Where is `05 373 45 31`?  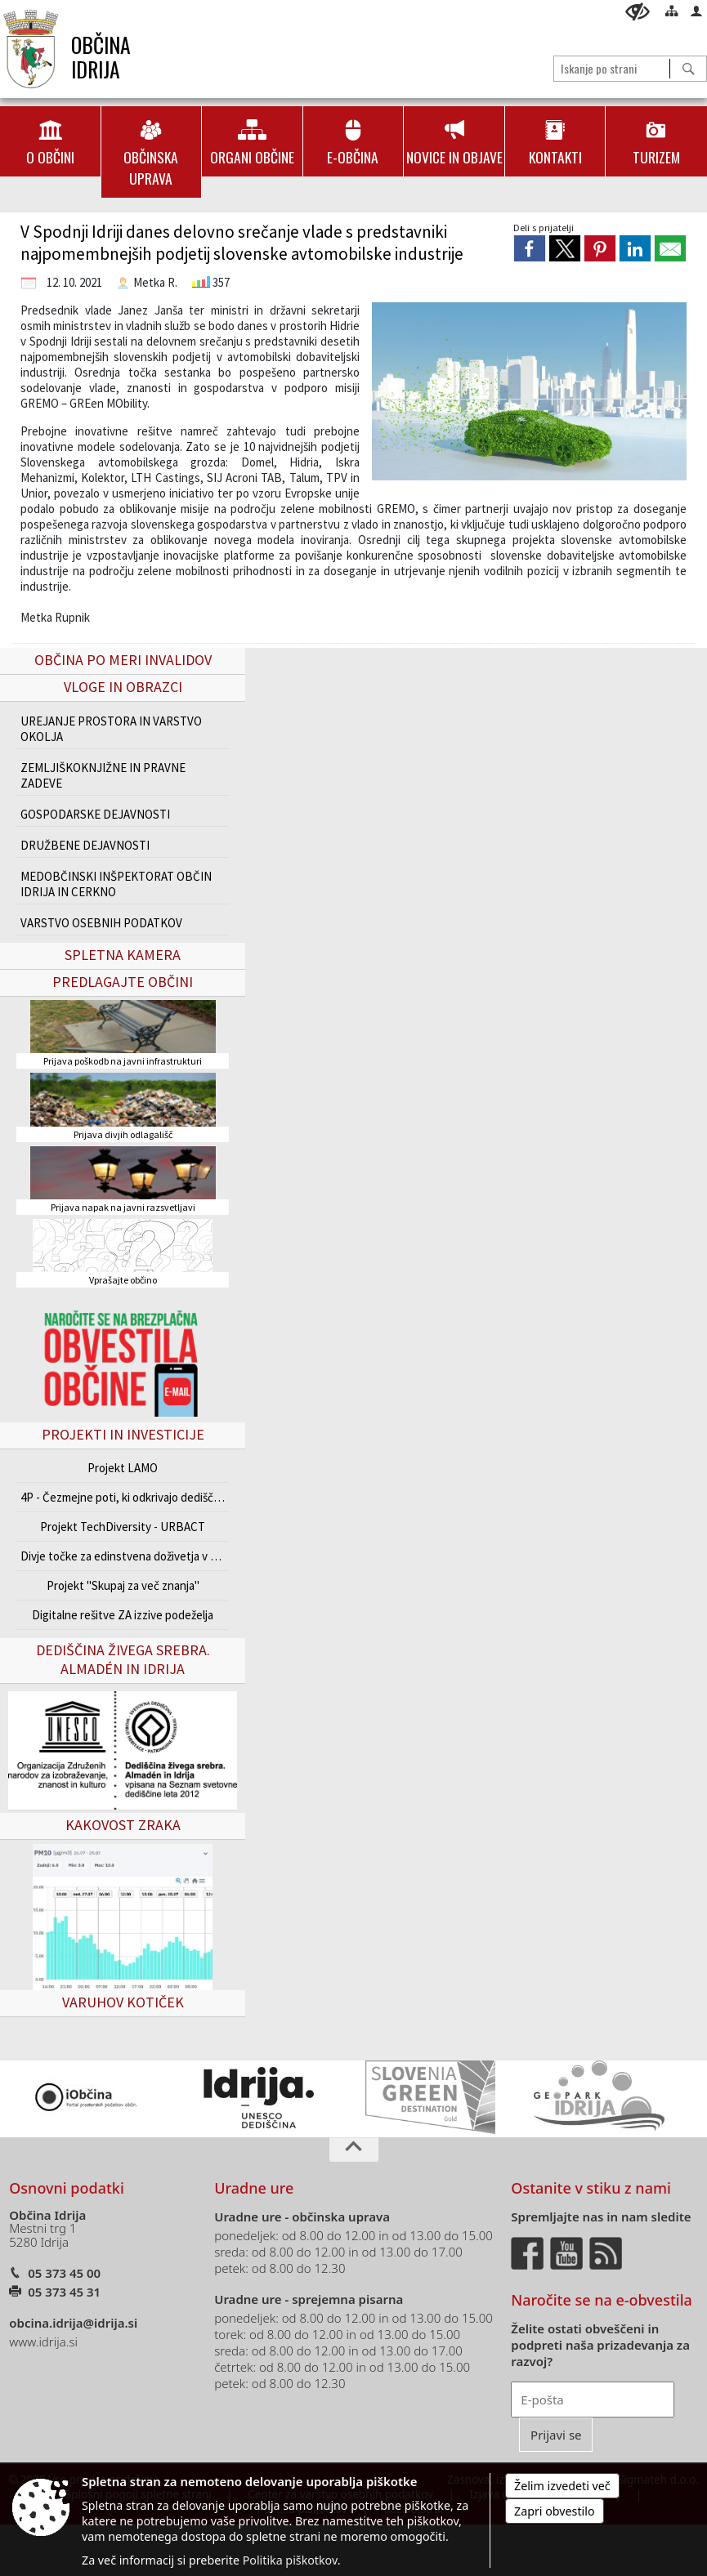 05 373 45 31 is located at coordinates (64, 2292).